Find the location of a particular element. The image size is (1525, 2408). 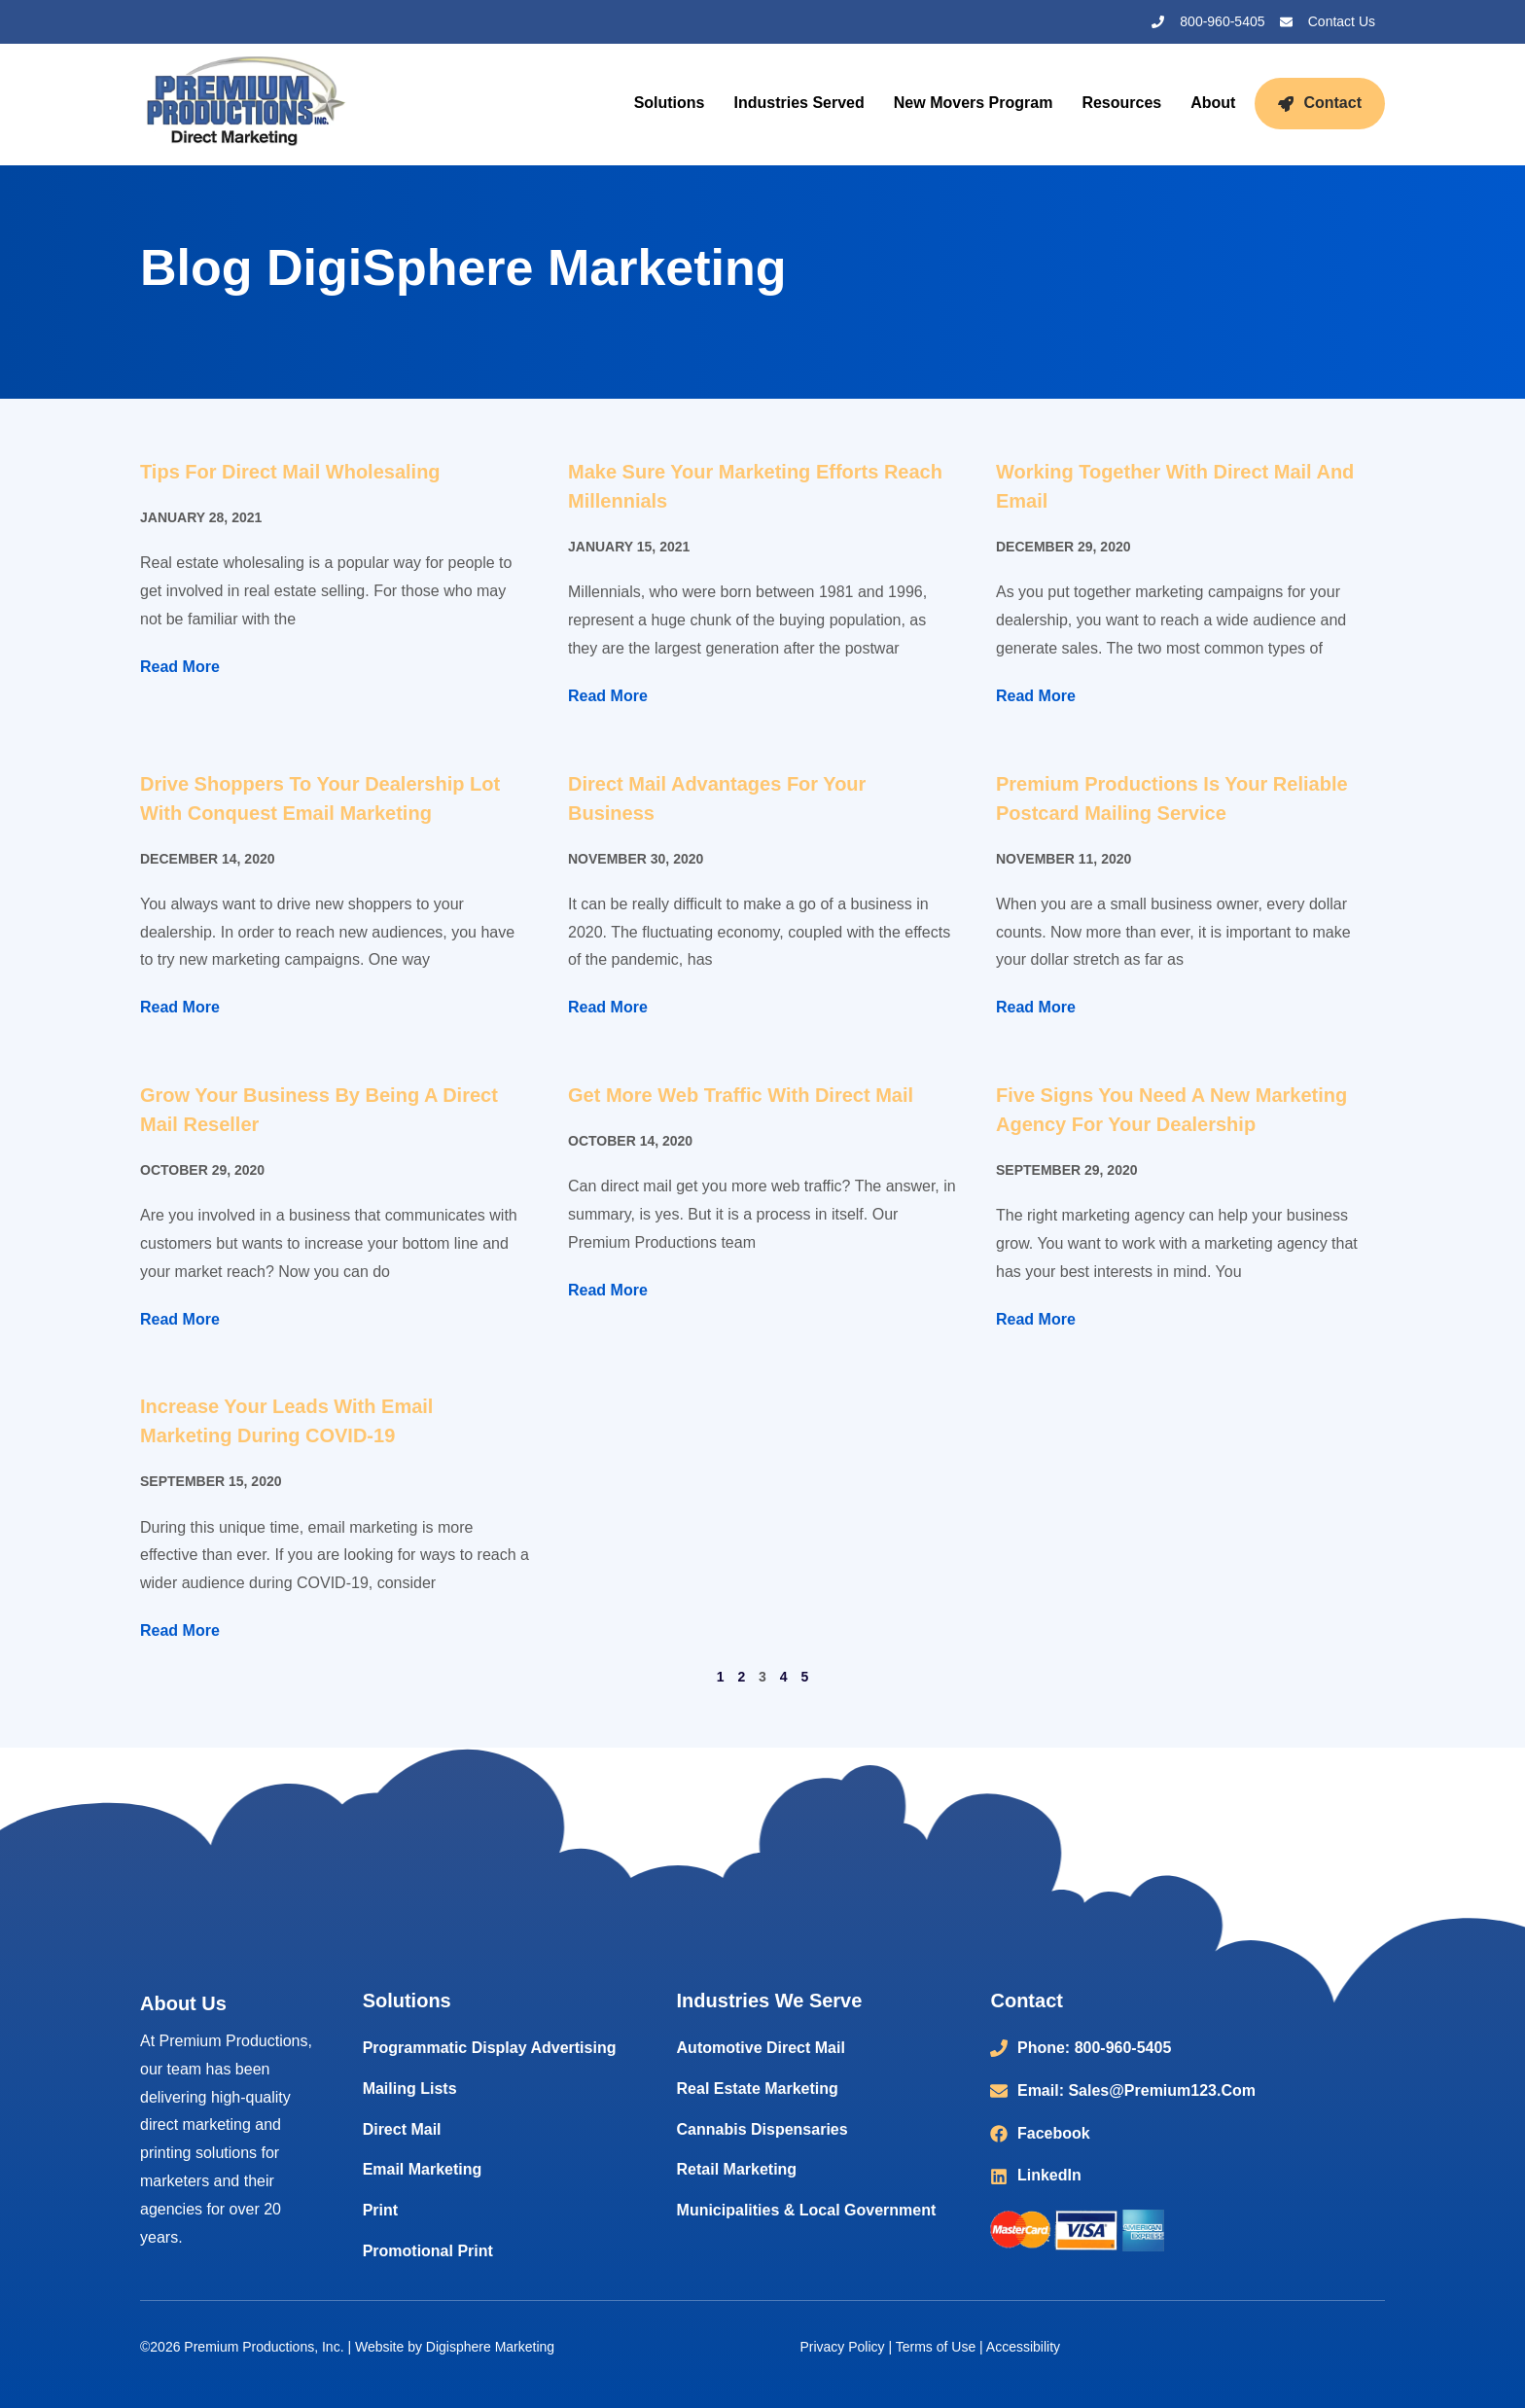

Read More [Read more about Increase Your Leads with Email Marketing During COVID-19] is located at coordinates (180, 1630).